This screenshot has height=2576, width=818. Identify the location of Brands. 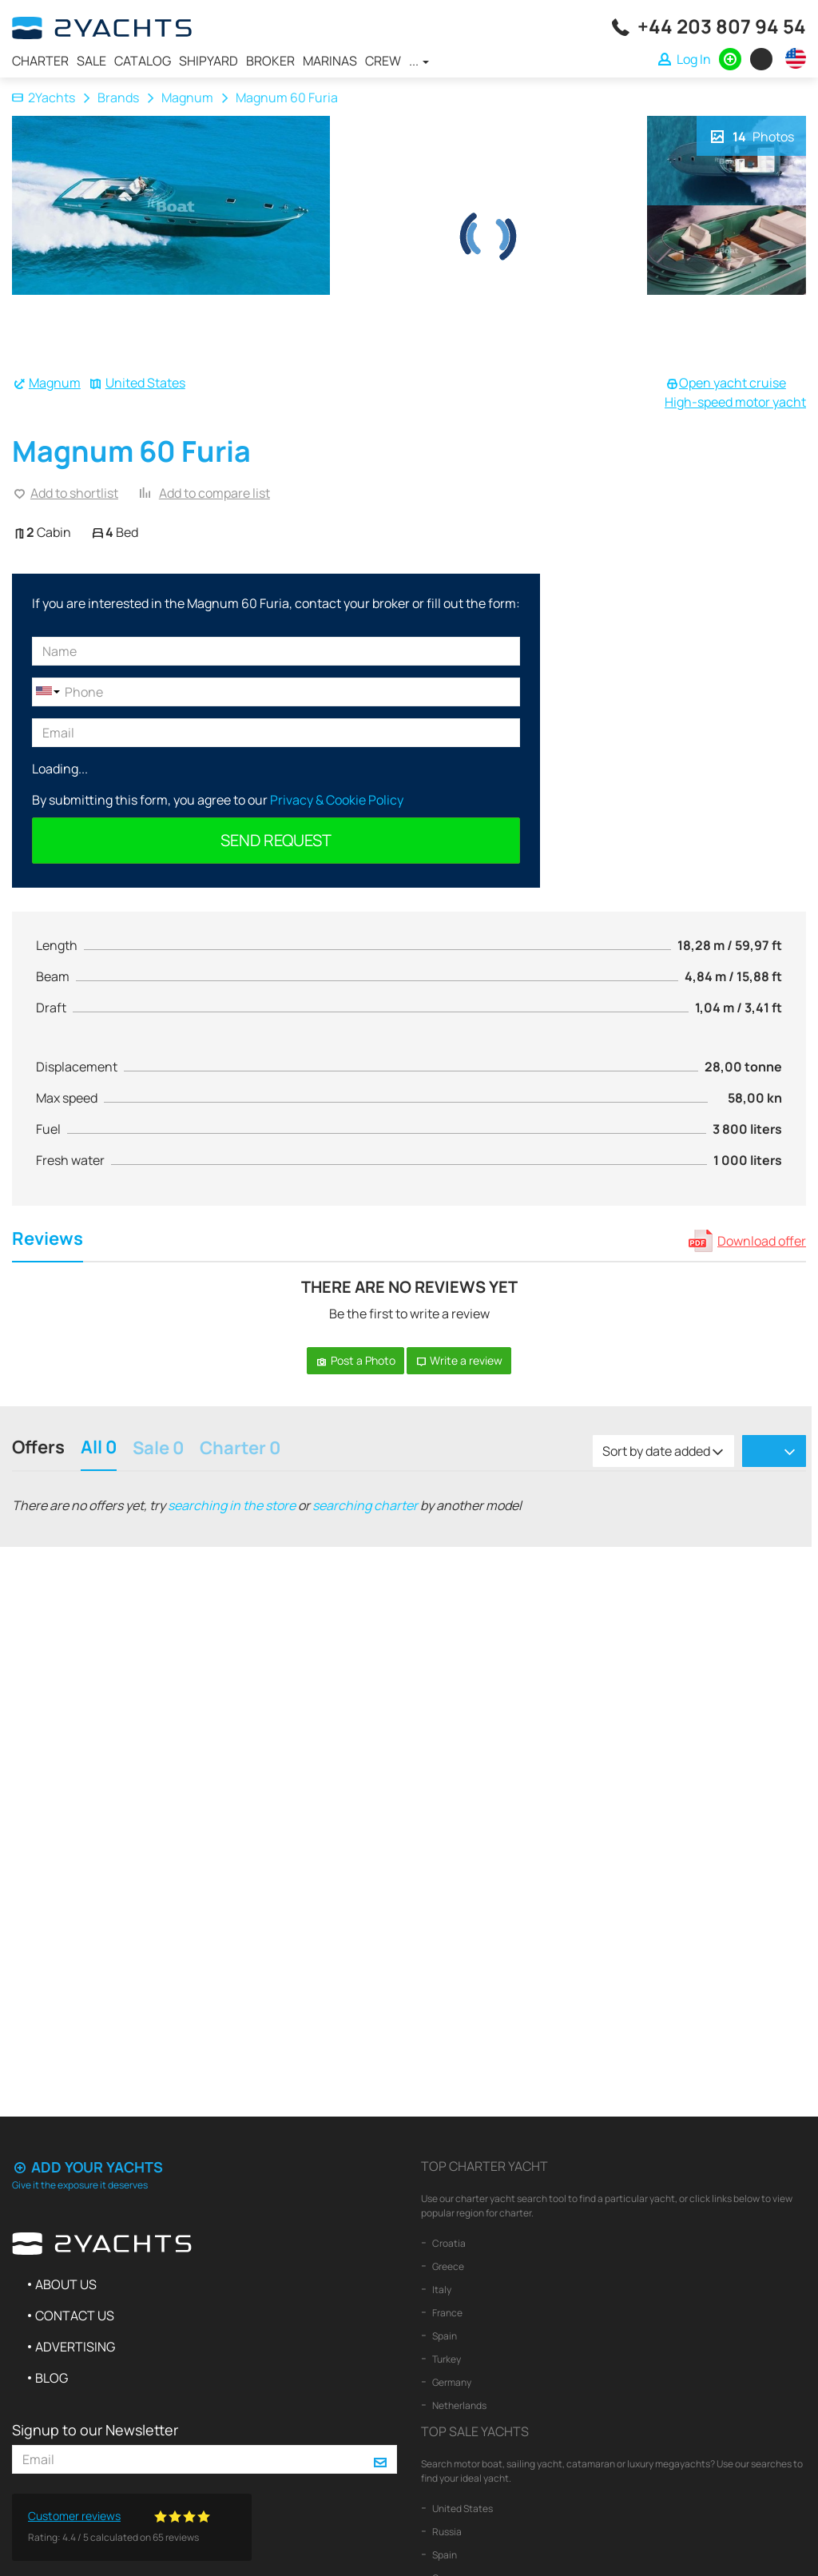
(118, 97).